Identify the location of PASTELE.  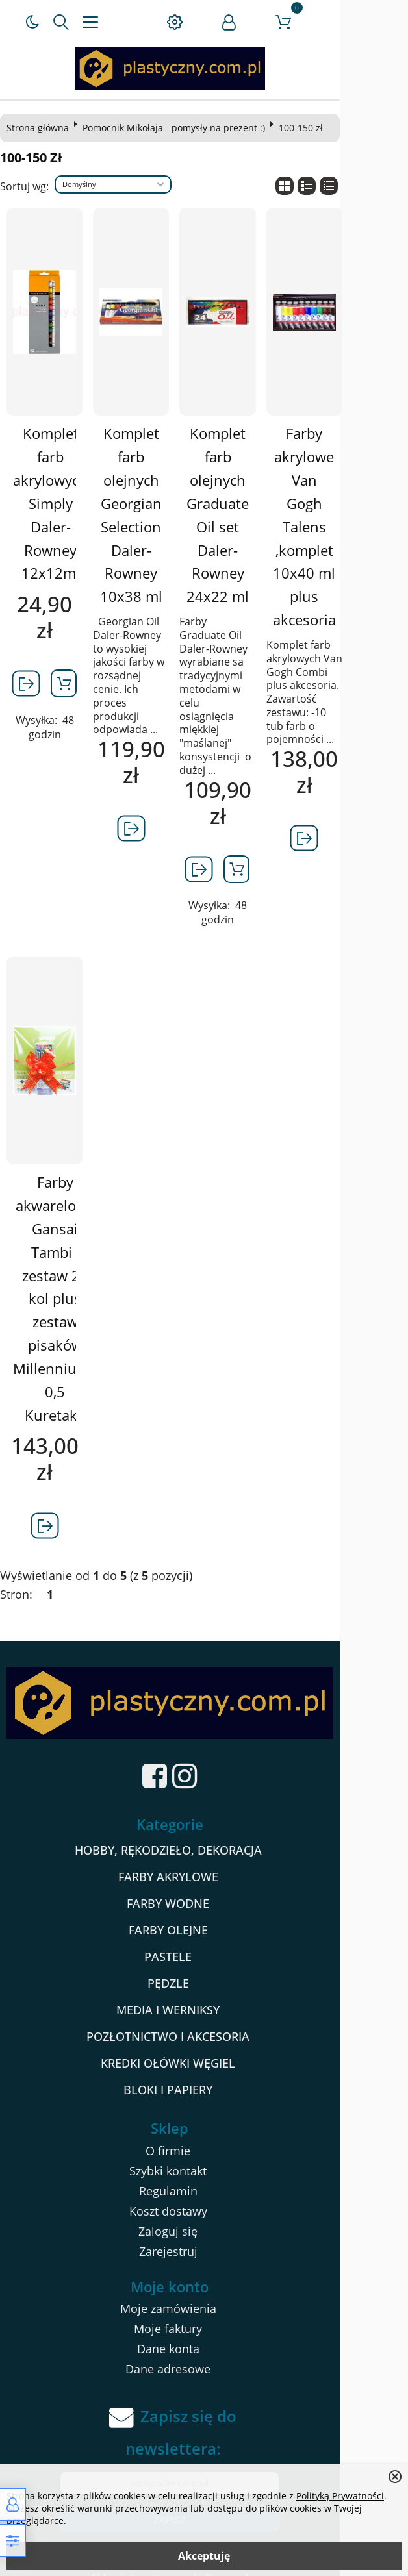
(202, 1941).